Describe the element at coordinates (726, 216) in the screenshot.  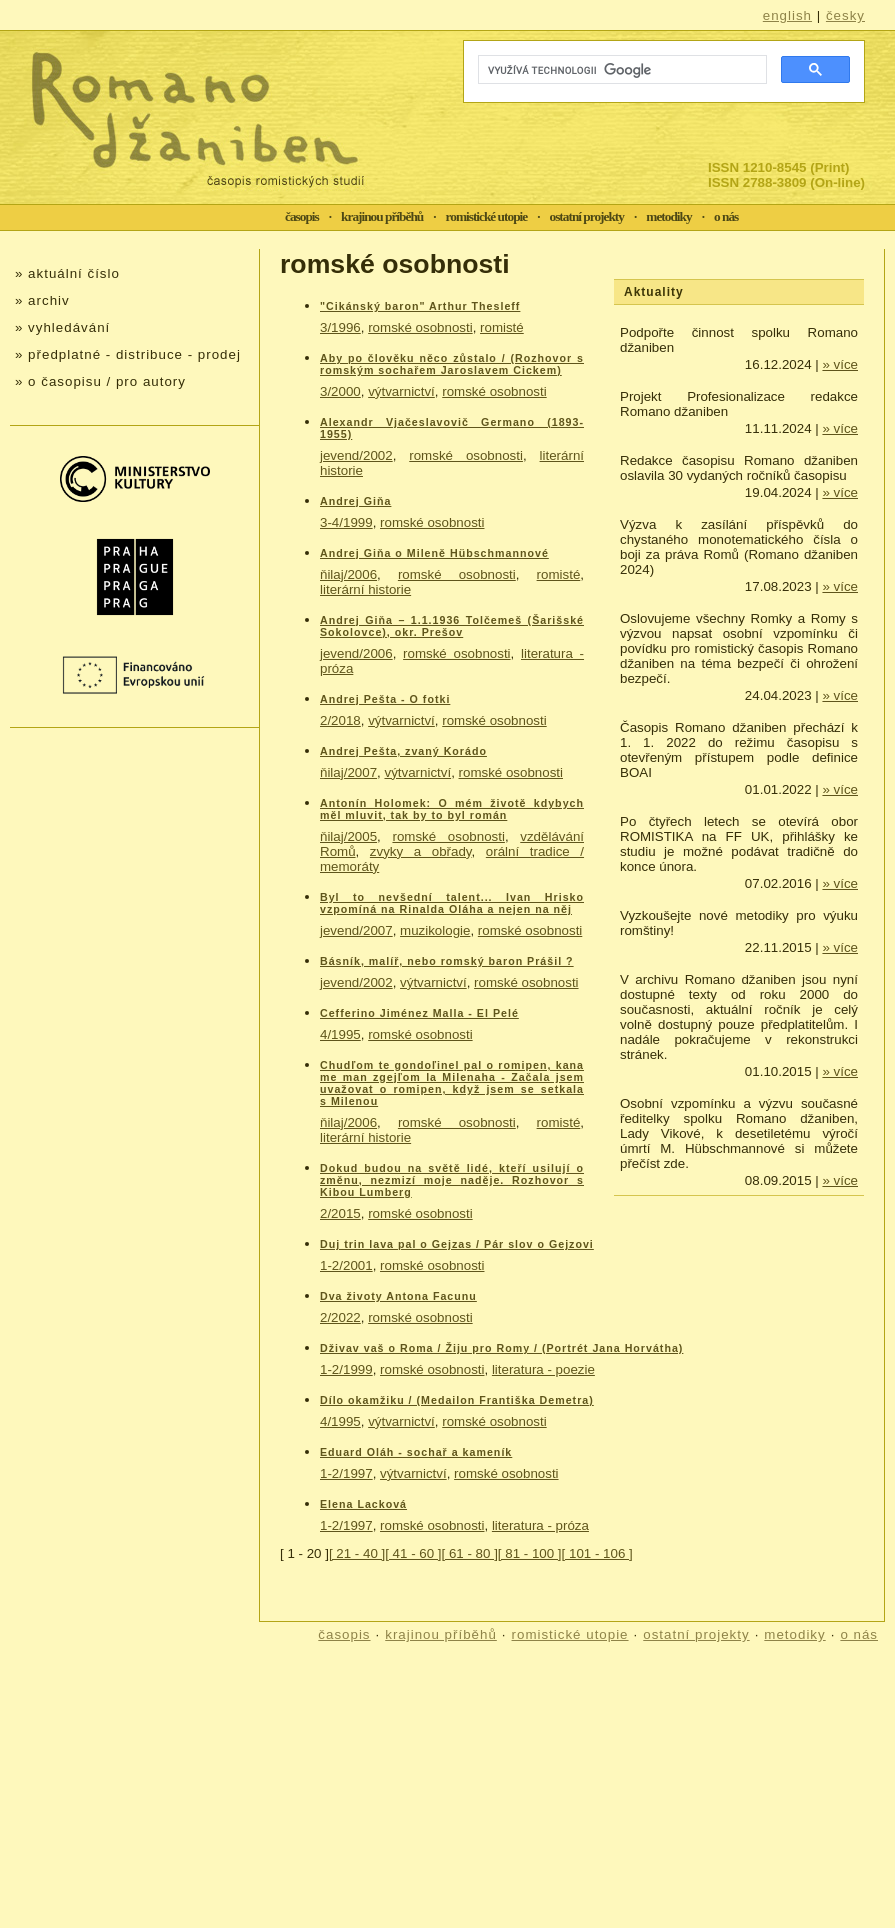
I see `o nás` at that location.